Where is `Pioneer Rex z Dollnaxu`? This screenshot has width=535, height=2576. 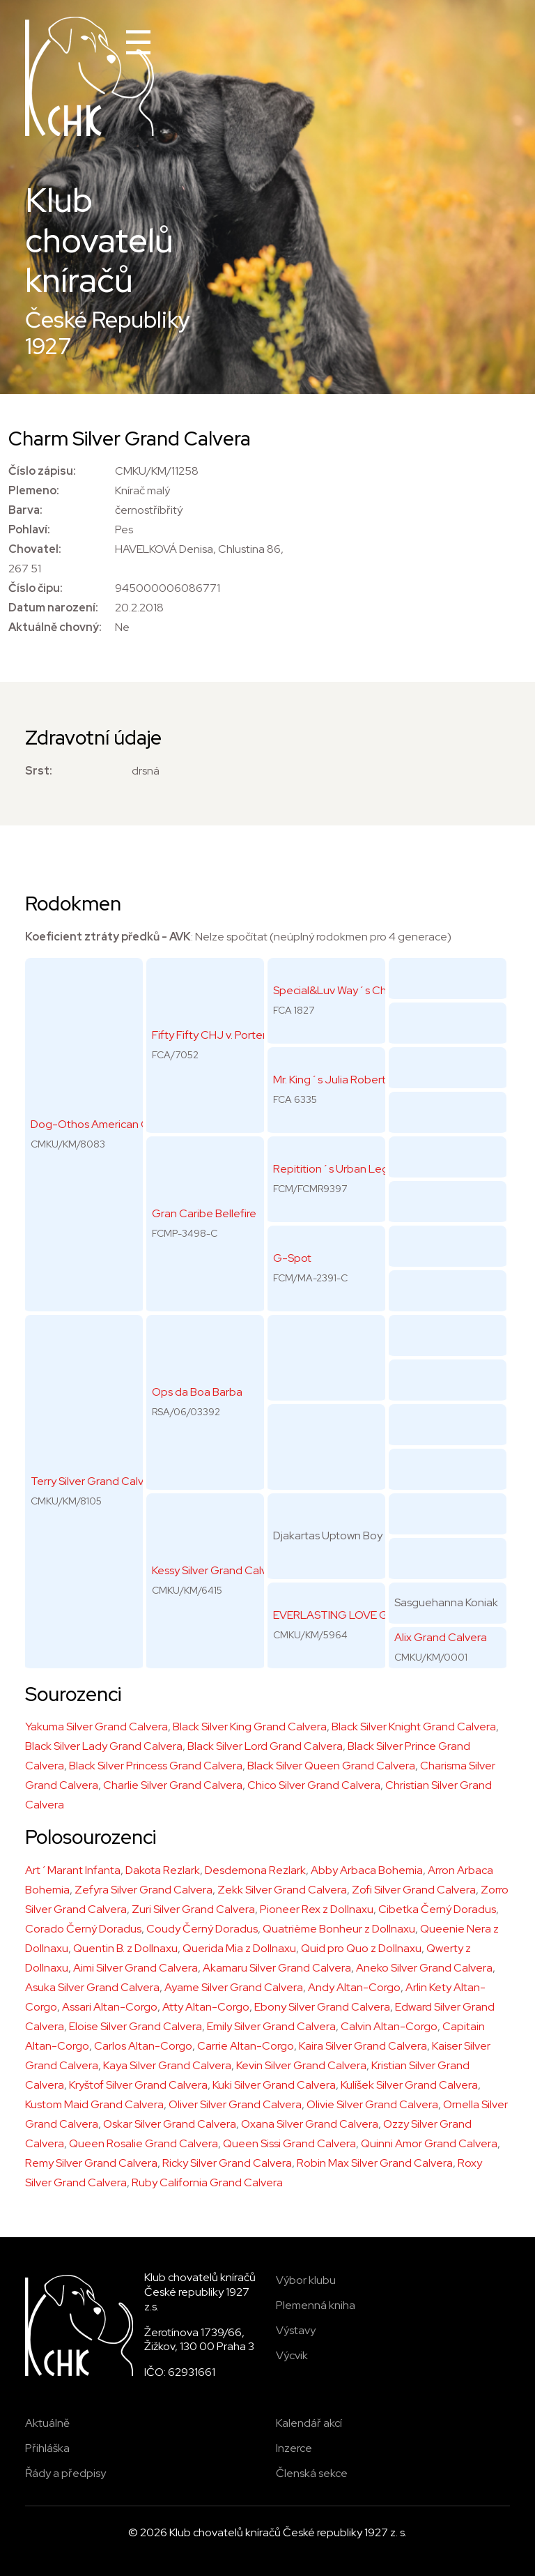
Pioneer Rex z Dollnaxu is located at coordinates (316, 1909).